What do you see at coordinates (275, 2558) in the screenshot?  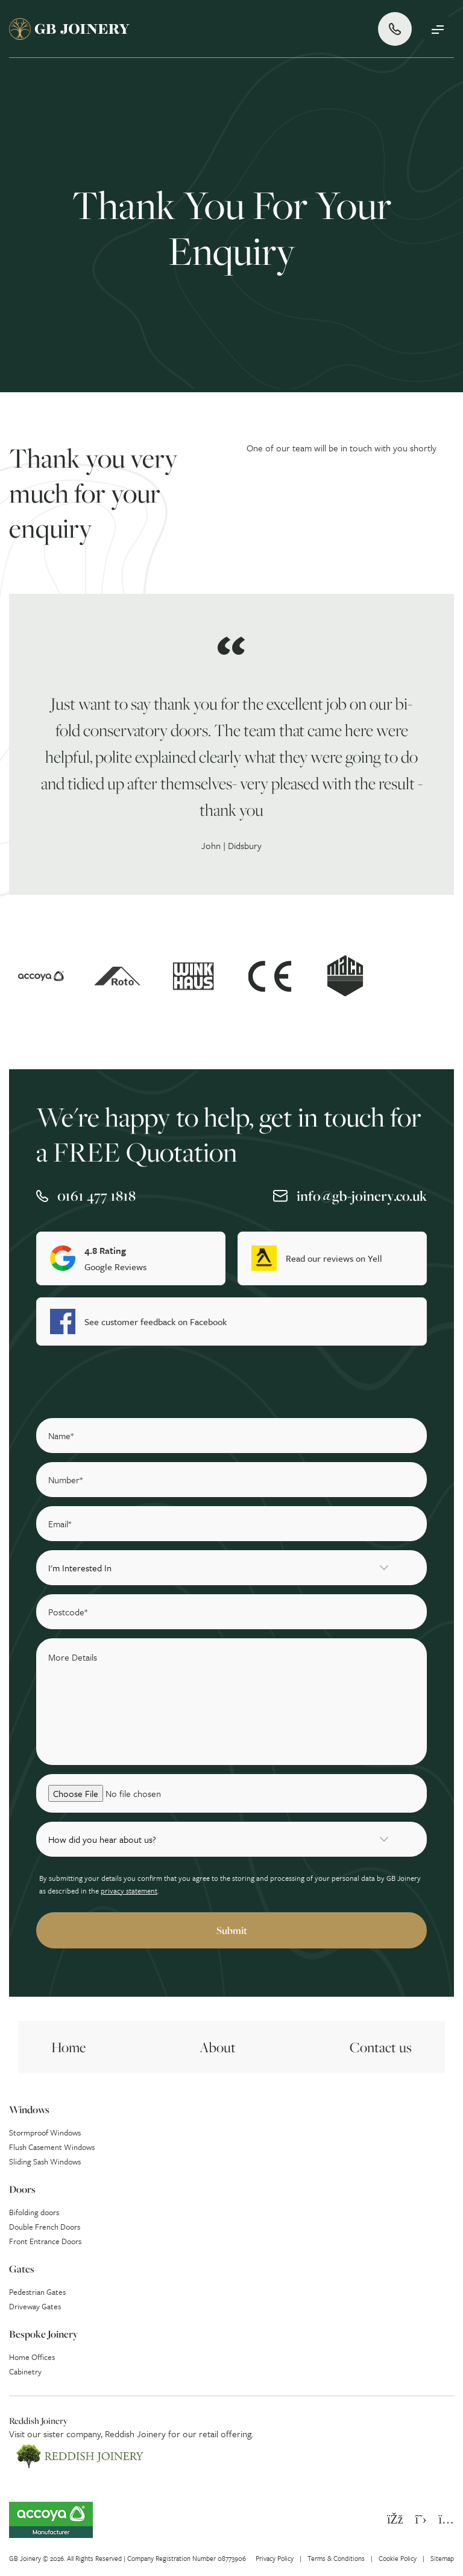 I see `Privacy Policy` at bounding box center [275, 2558].